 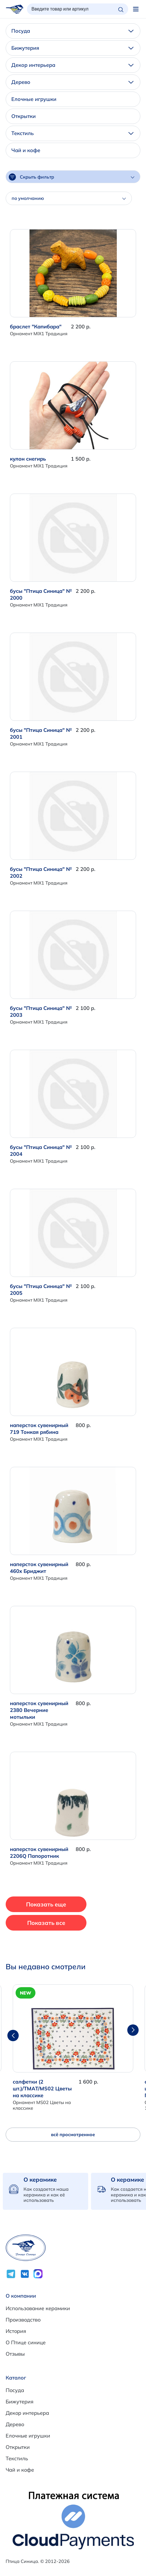 I want to click on Показать все, so click(x=46, y=1922).